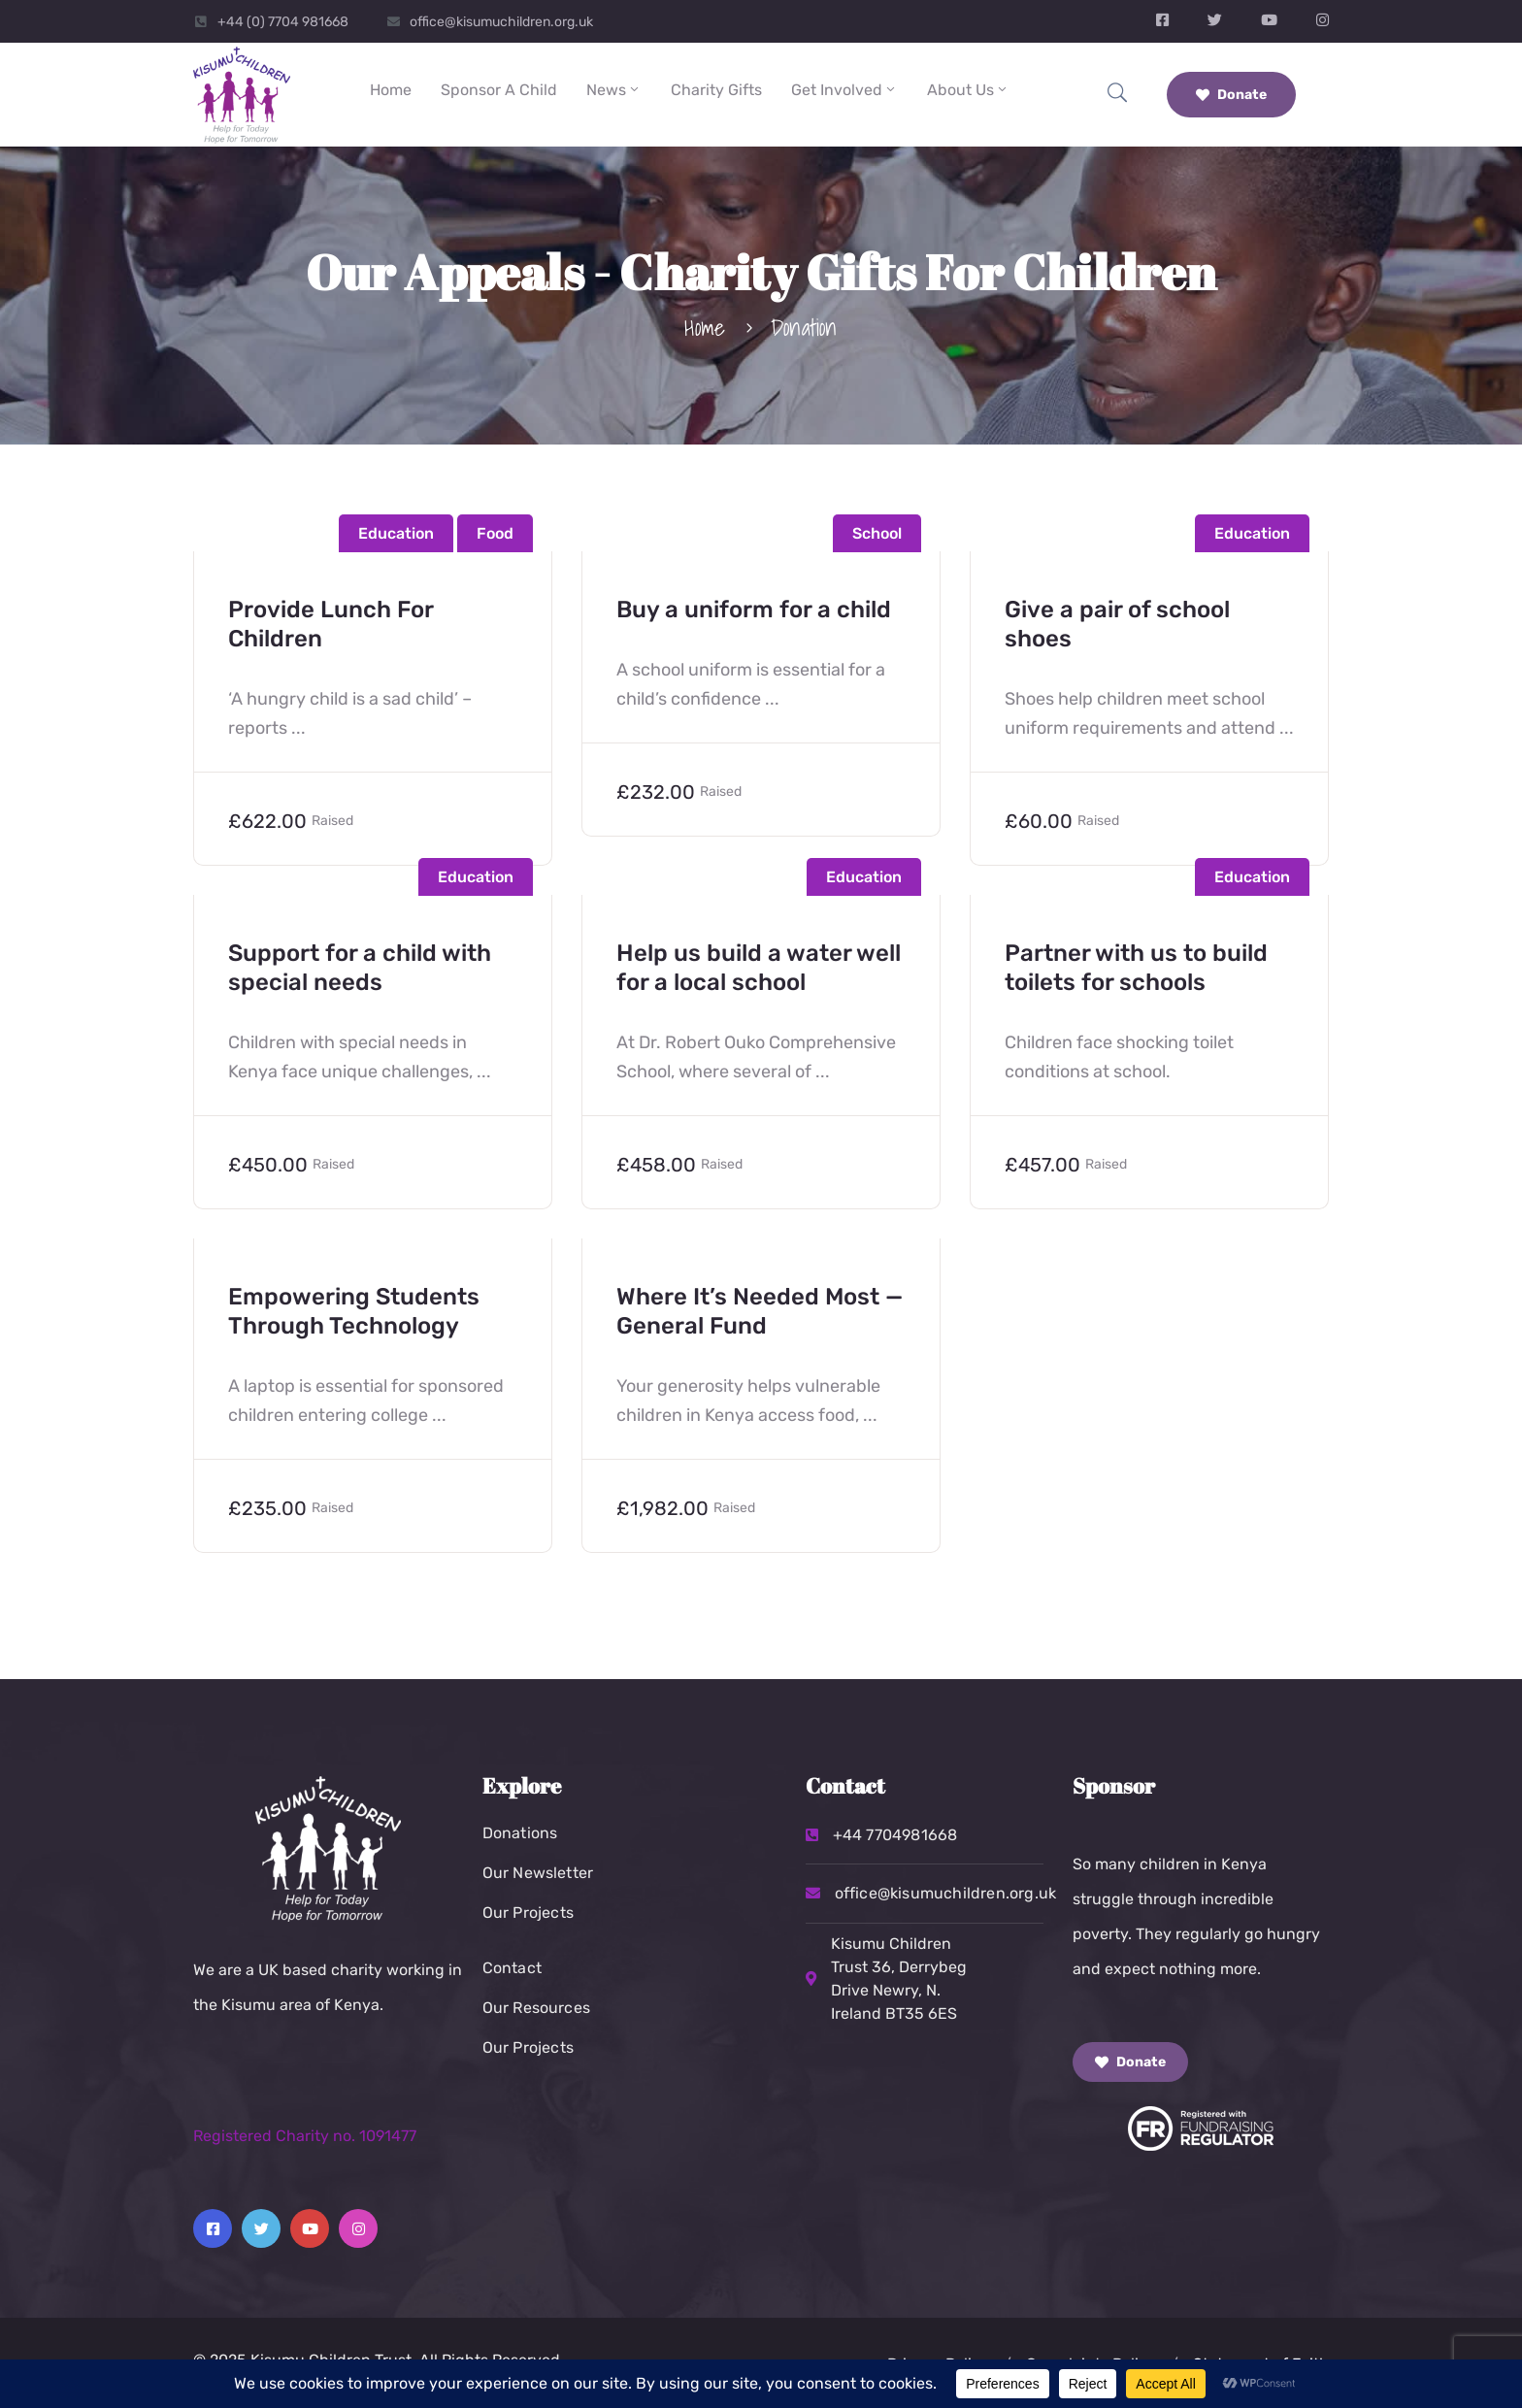  What do you see at coordinates (1231, 94) in the screenshot?
I see `Donate` at bounding box center [1231, 94].